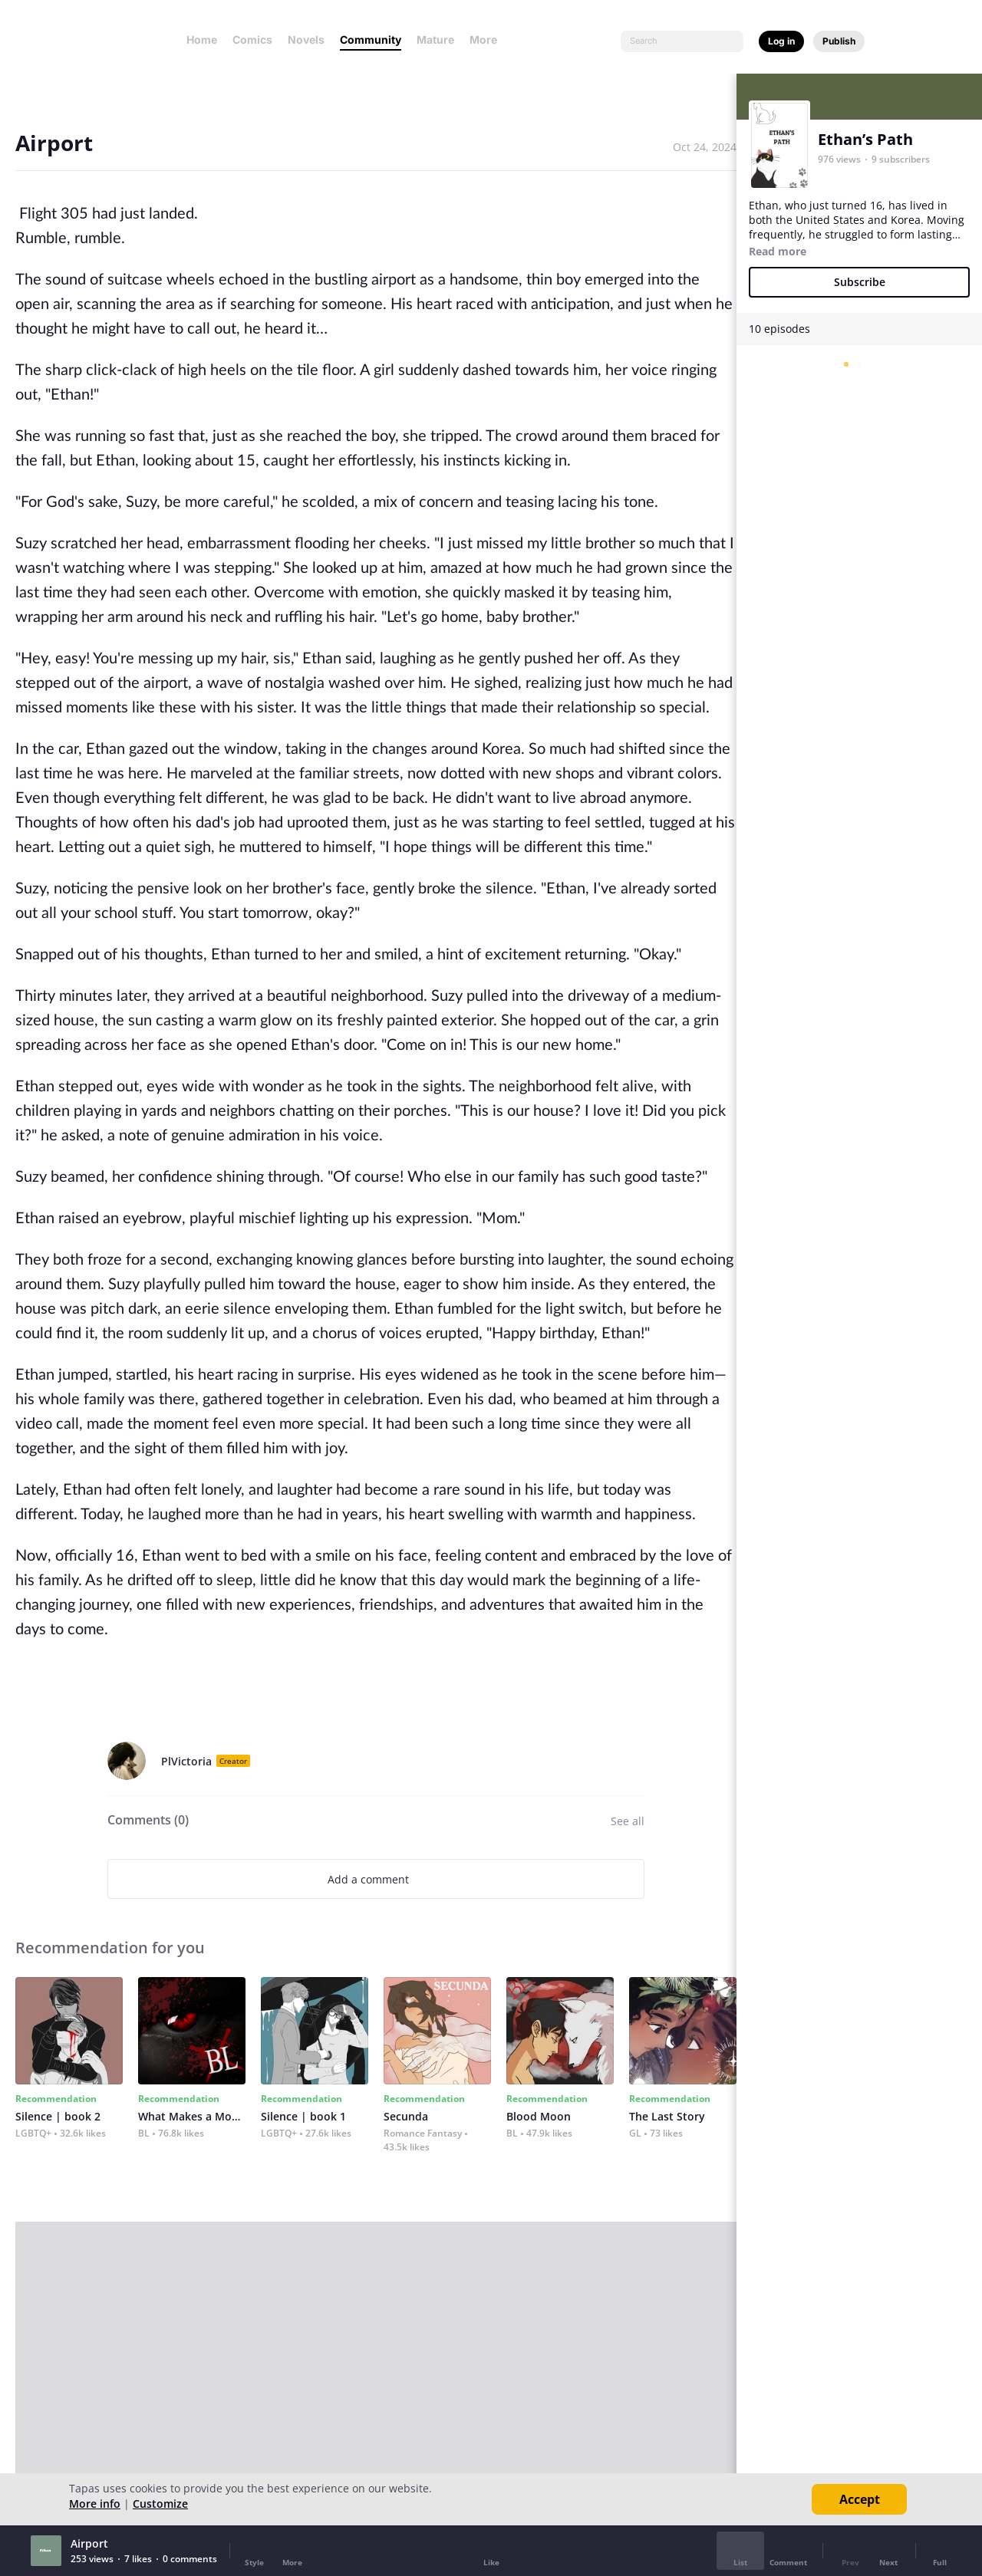 Image resolution: width=982 pixels, height=2576 pixels. Describe the element at coordinates (252, 39) in the screenshot. I see `Comics` at that location.